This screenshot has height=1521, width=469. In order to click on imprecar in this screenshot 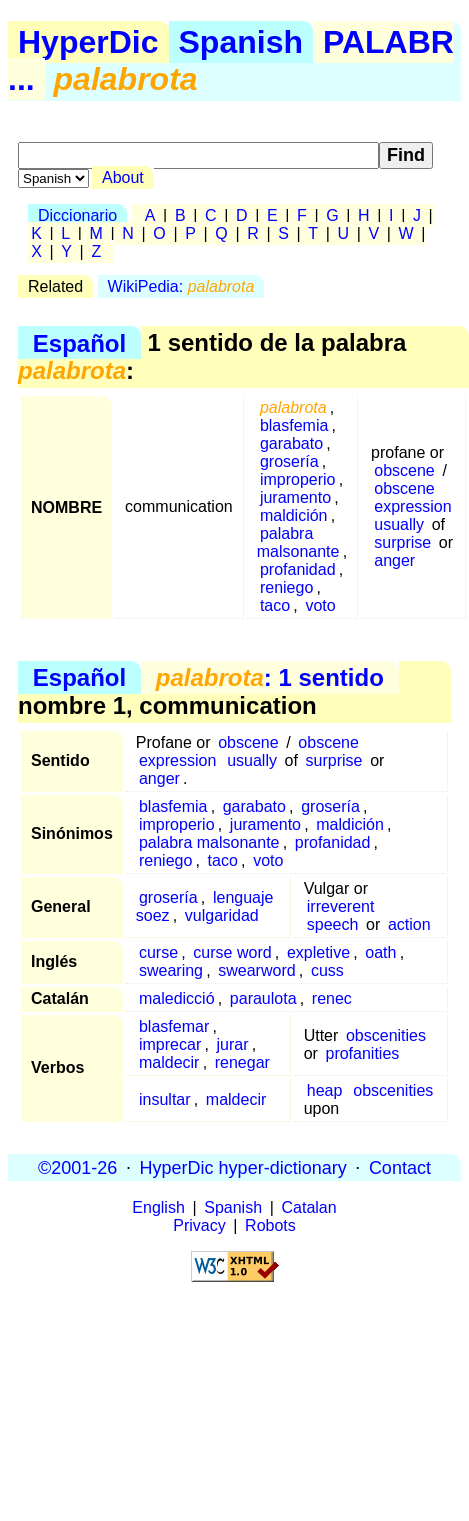, I will do `click(170, 1044)`.